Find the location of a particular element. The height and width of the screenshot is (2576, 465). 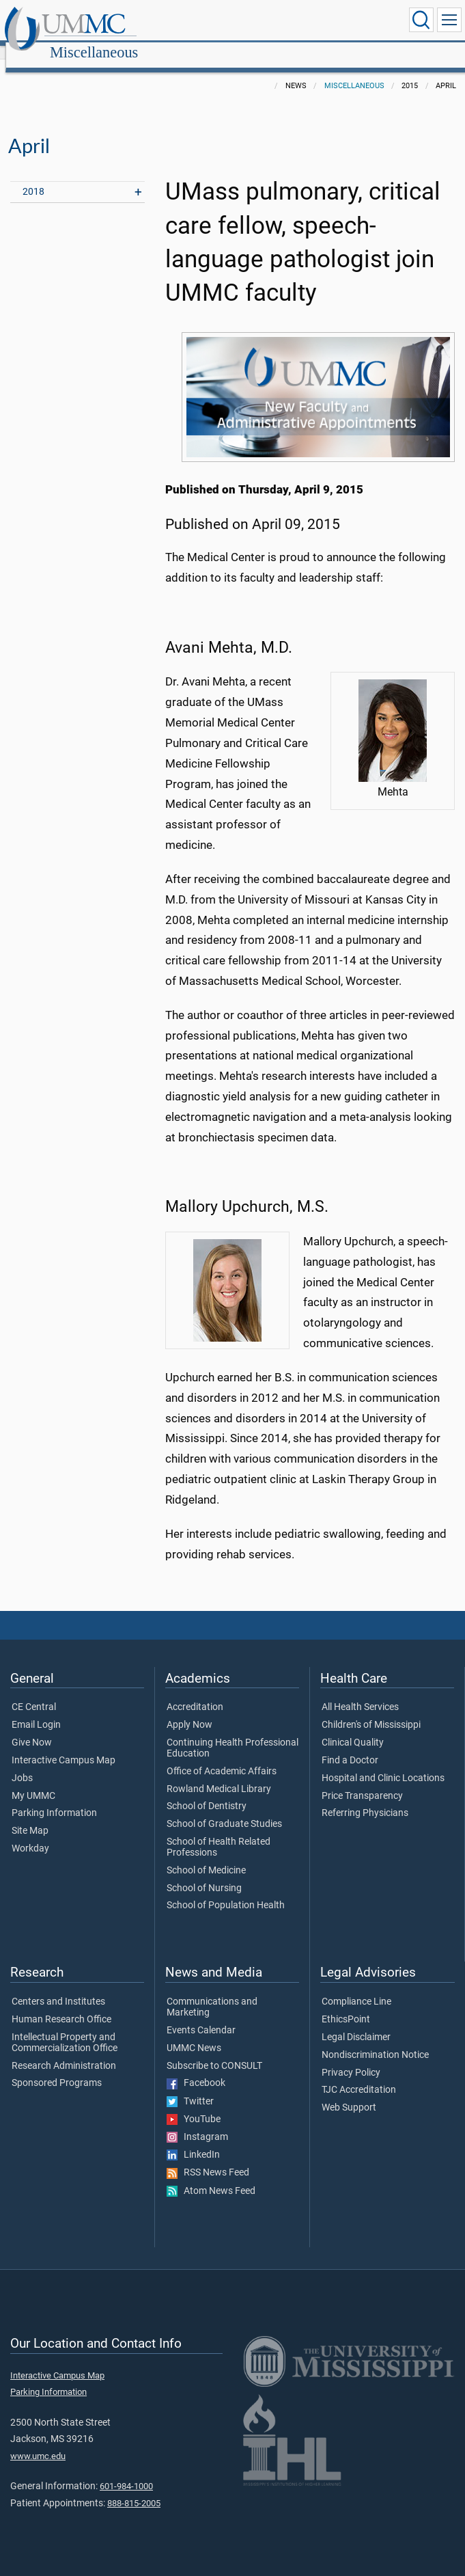

YouTube is located at coordinates (194, 2104).